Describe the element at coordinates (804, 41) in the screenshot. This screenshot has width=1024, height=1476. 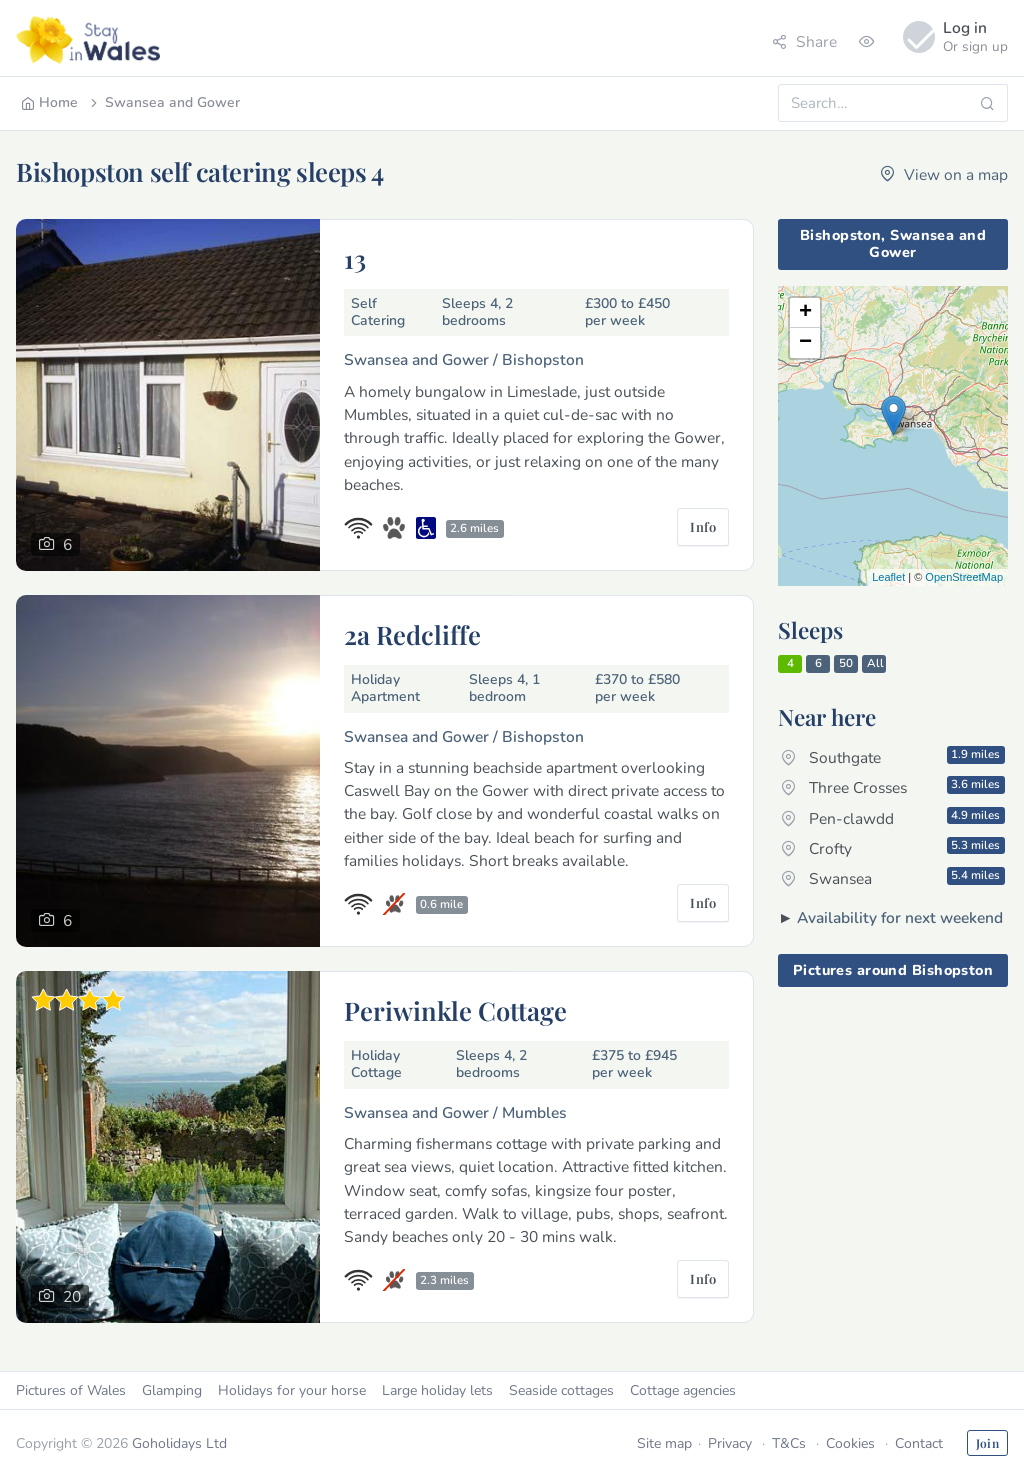
I see `Share` at that location.